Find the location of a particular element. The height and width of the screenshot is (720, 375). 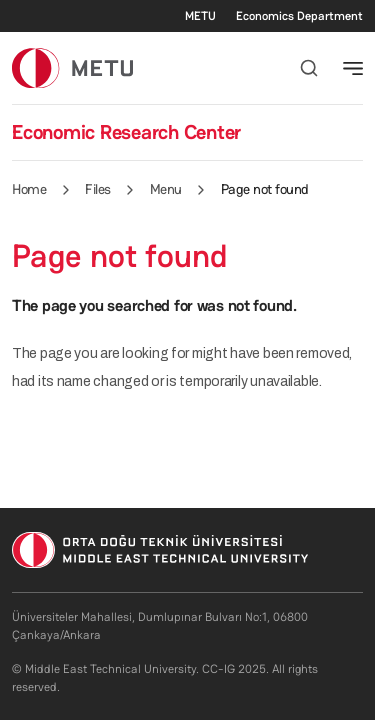

Economics Department is located at coordinates (299, 16).